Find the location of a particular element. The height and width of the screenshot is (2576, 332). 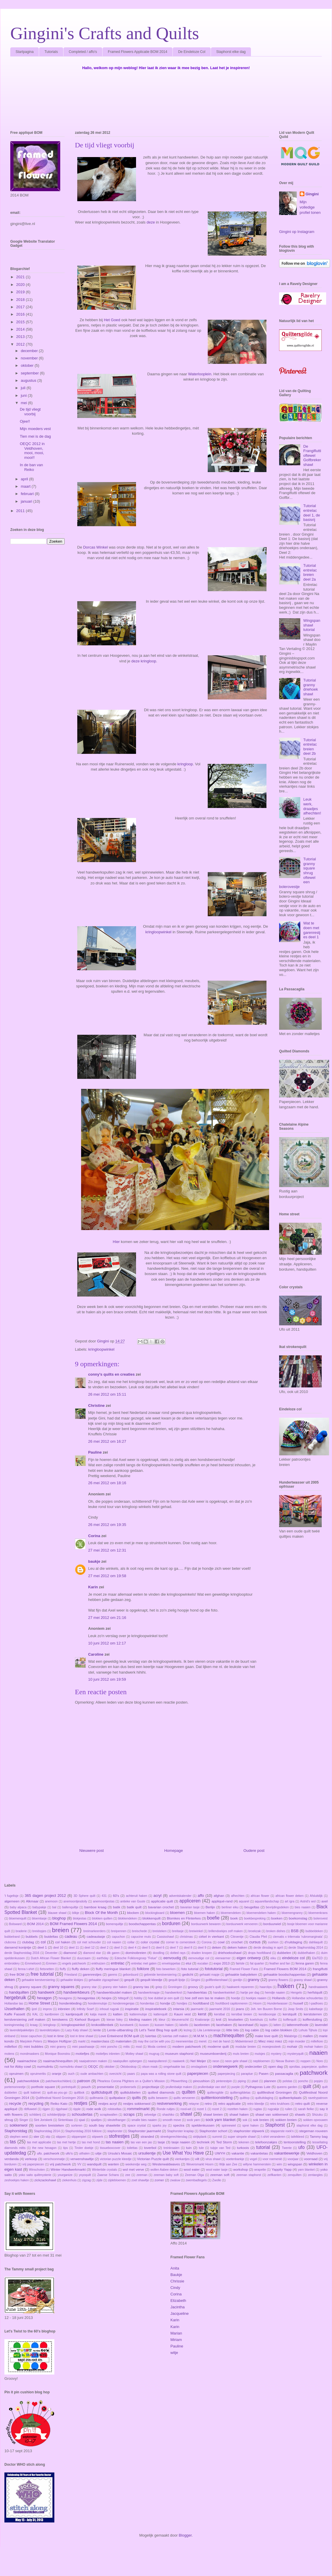

Tutorial entrelac breien deel 2a is located at coordinates (310, 572).